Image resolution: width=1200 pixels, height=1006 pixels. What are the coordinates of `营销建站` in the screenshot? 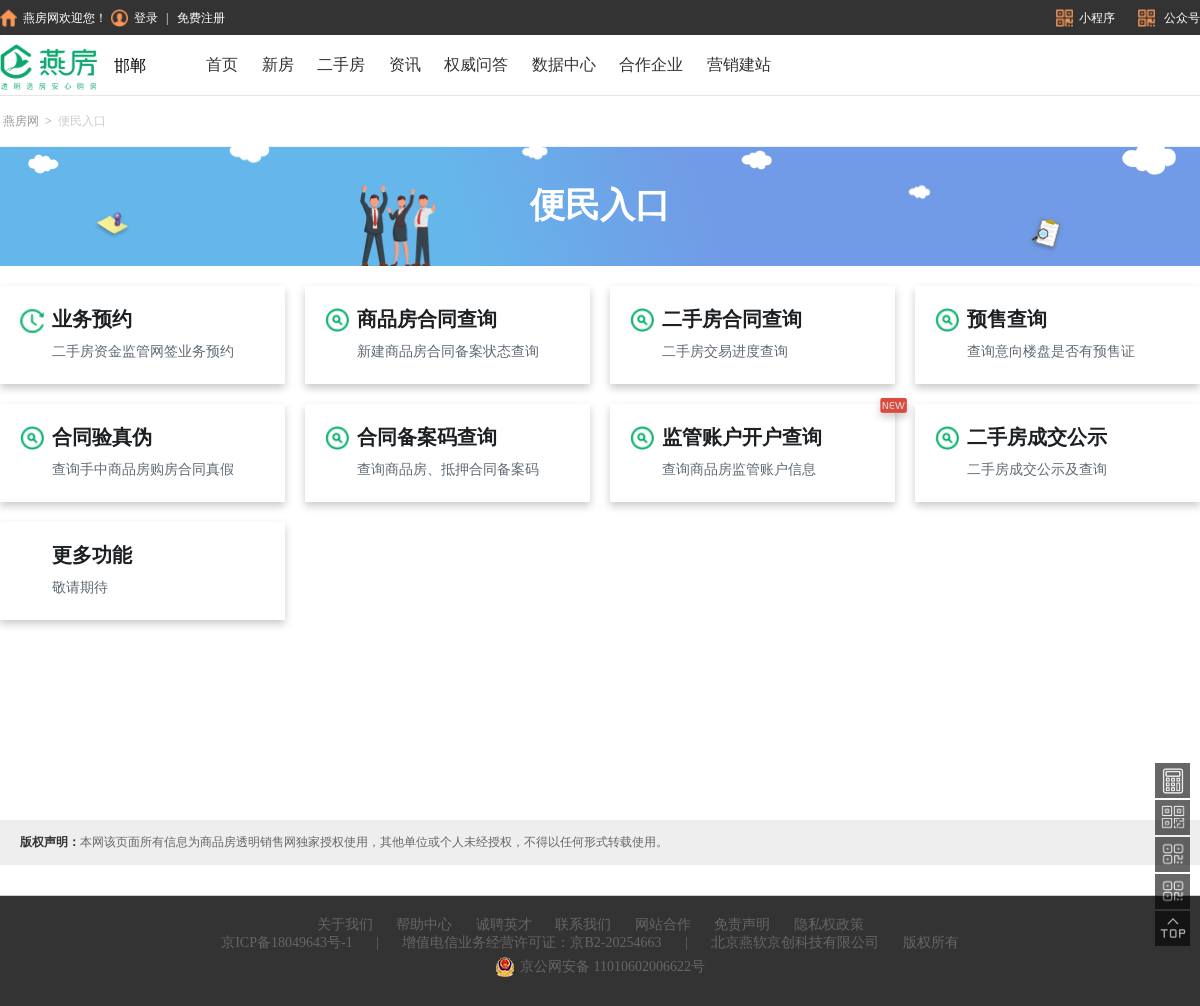 It's located at (739, 64).